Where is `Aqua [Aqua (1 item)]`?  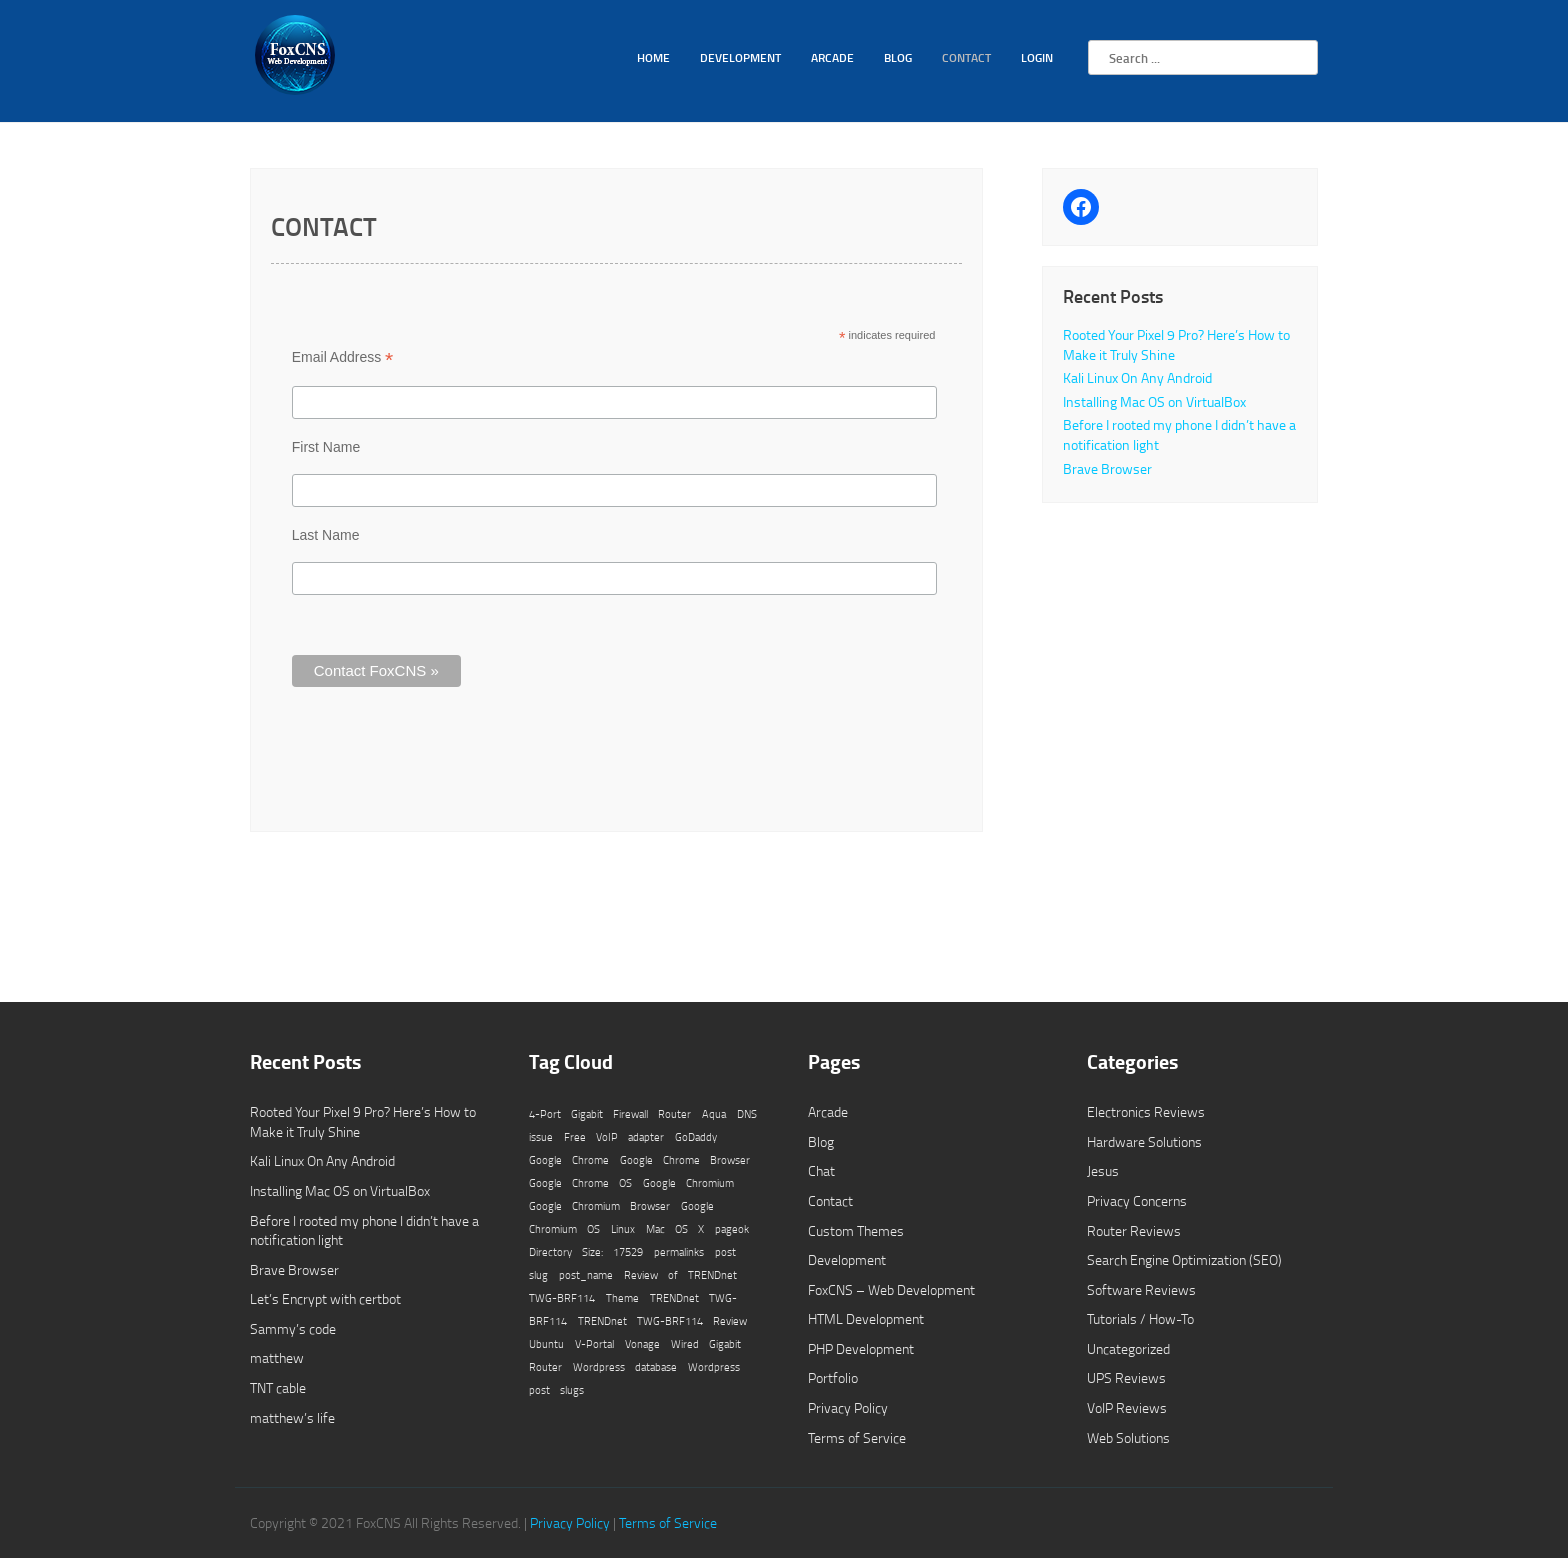 Aqua [Aqua (1 item)] is located at coordinates (714, 1114).